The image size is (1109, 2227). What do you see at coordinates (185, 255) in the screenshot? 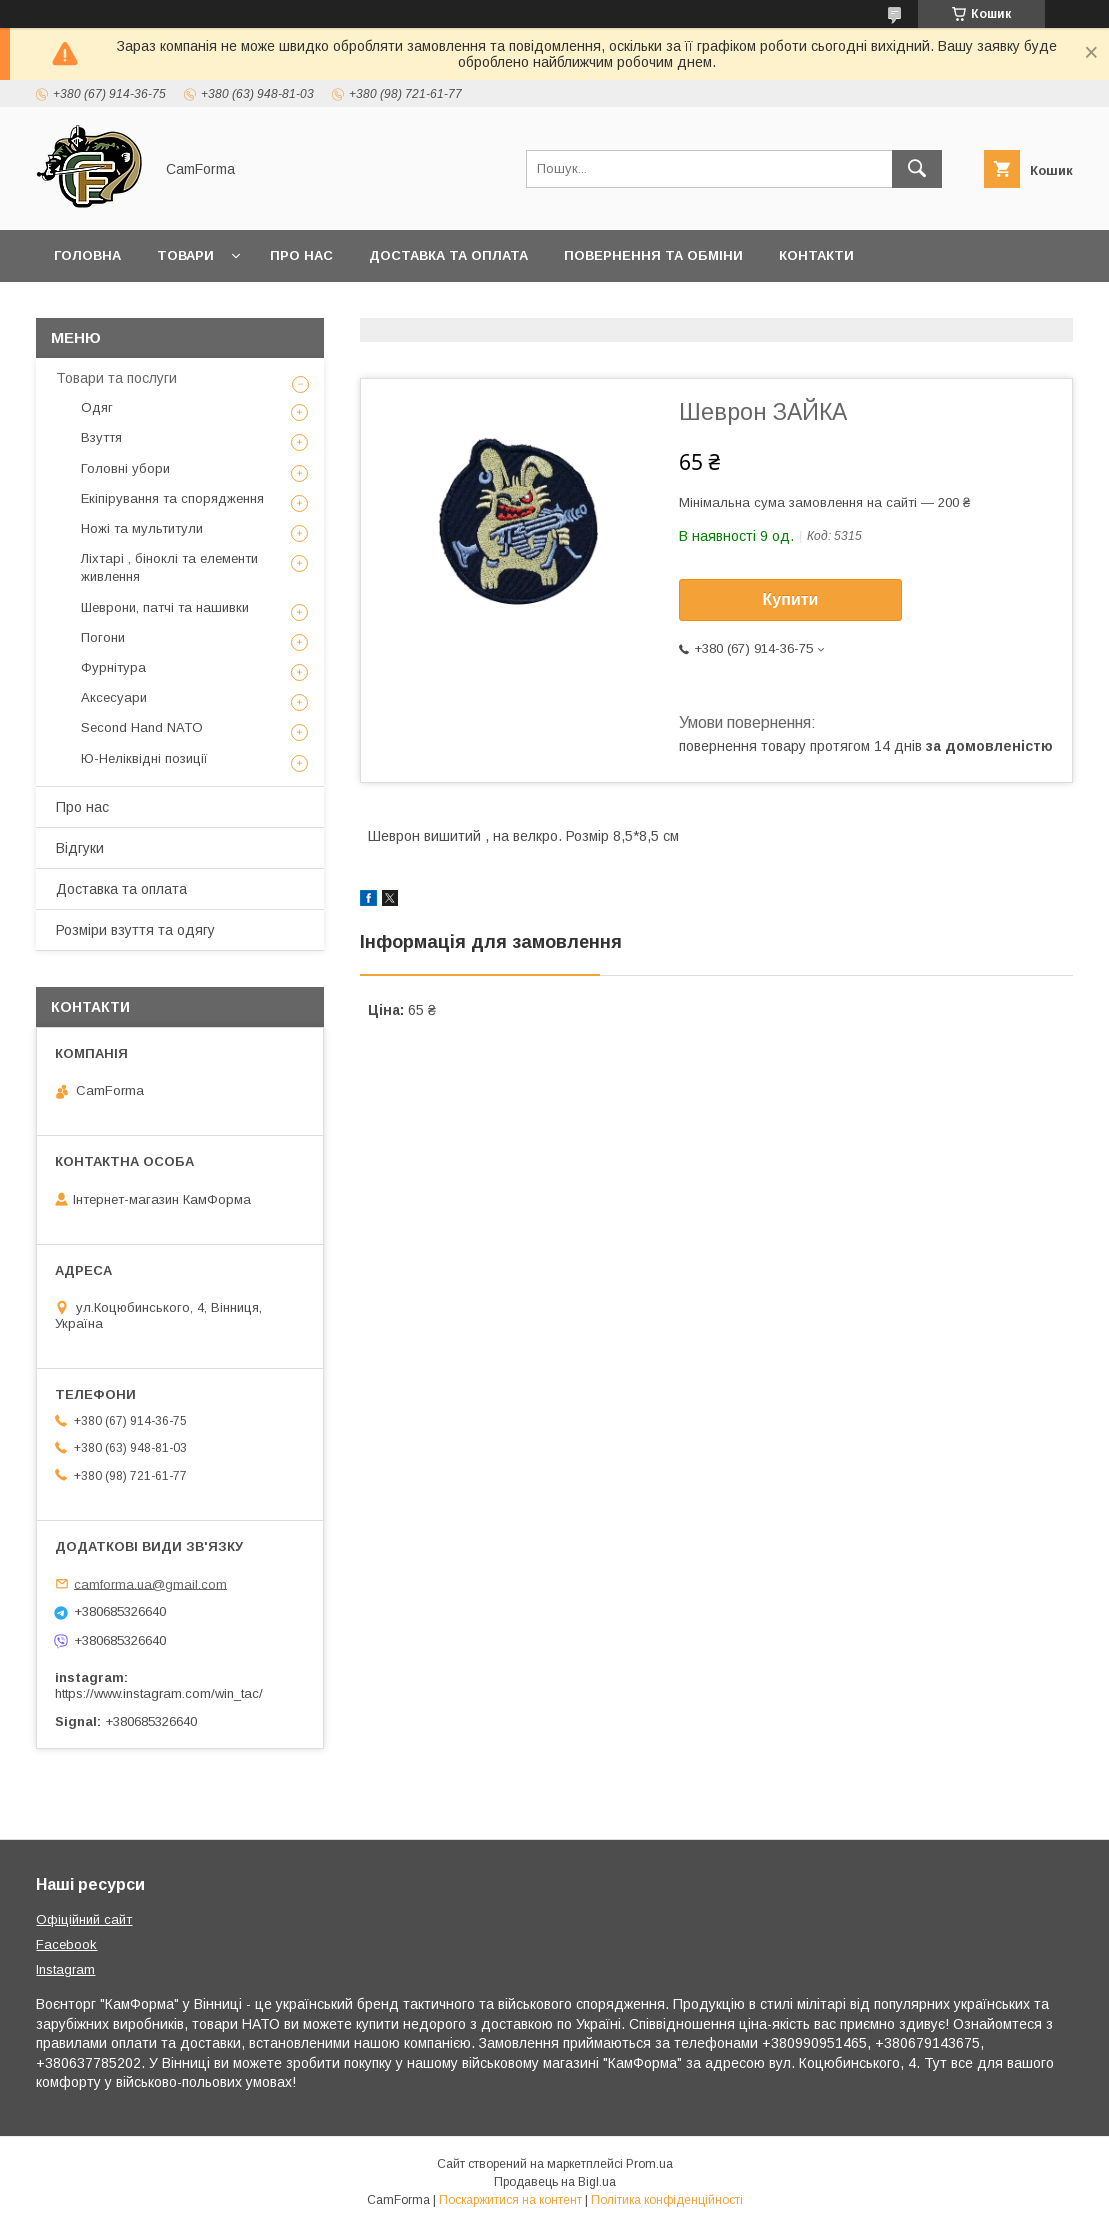
I see `Товари` at bounding box center [185, 255].